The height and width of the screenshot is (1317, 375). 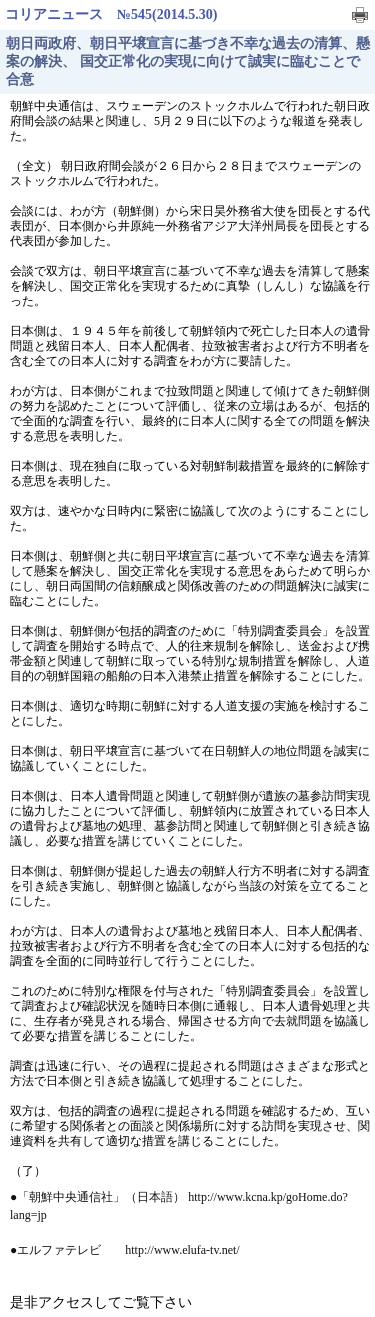 What do you see at coordinates (125, 1250) in the screenshot?
I see `●エルファテレビ http://www.elufa-tv.net/` at bounding box center [125, 1250].